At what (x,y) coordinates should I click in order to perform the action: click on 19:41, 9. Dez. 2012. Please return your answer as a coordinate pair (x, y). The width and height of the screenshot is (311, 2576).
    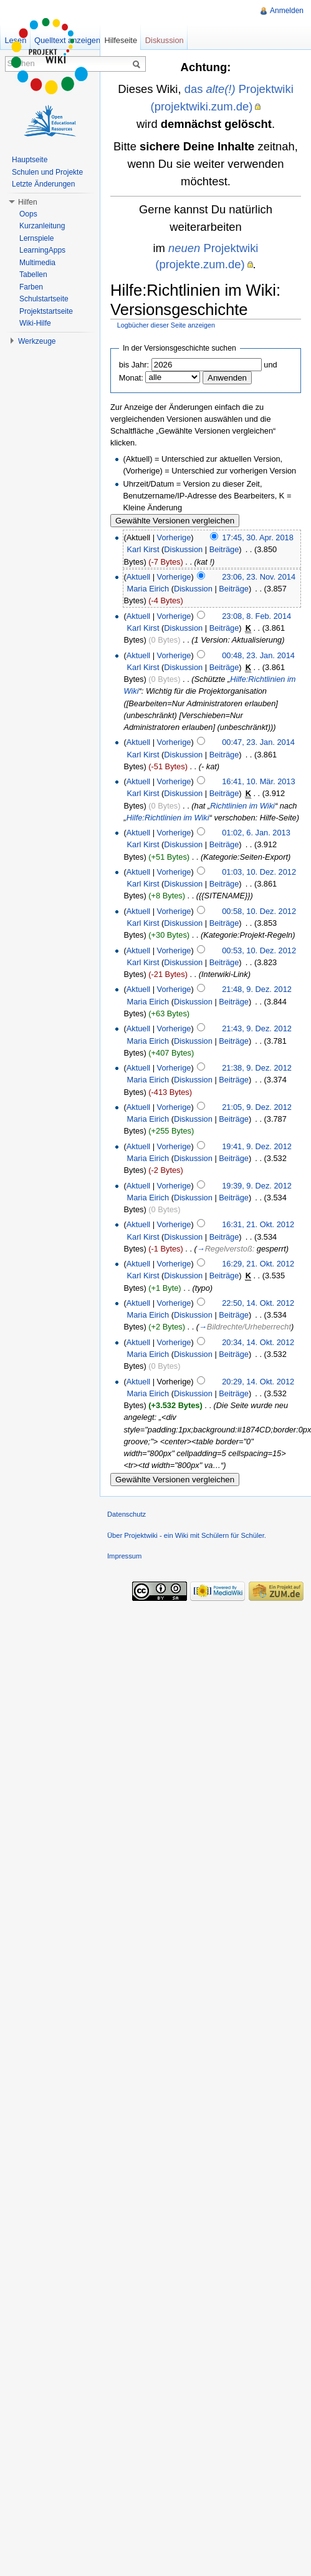
    Looking at the image, I should click on (257, 1146).